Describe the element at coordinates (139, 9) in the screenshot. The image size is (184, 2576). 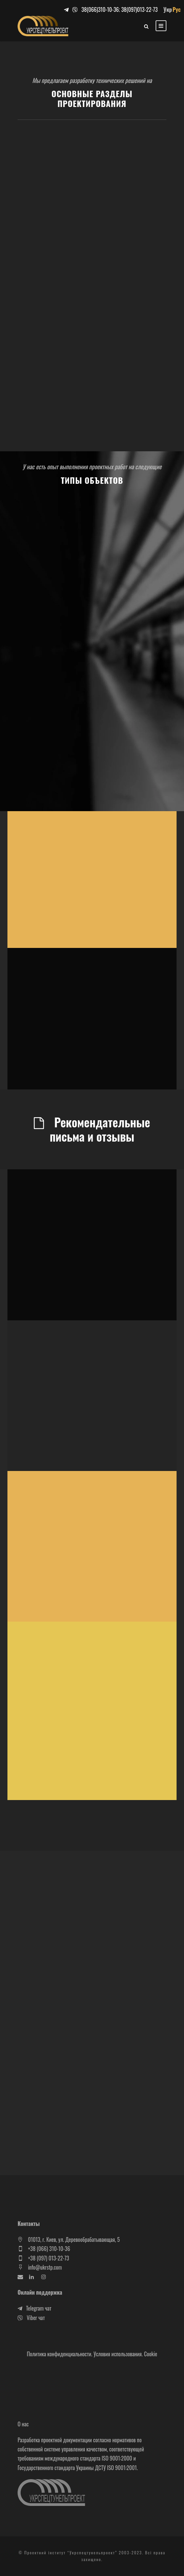
I see `38(097)013-22-73` at that location.